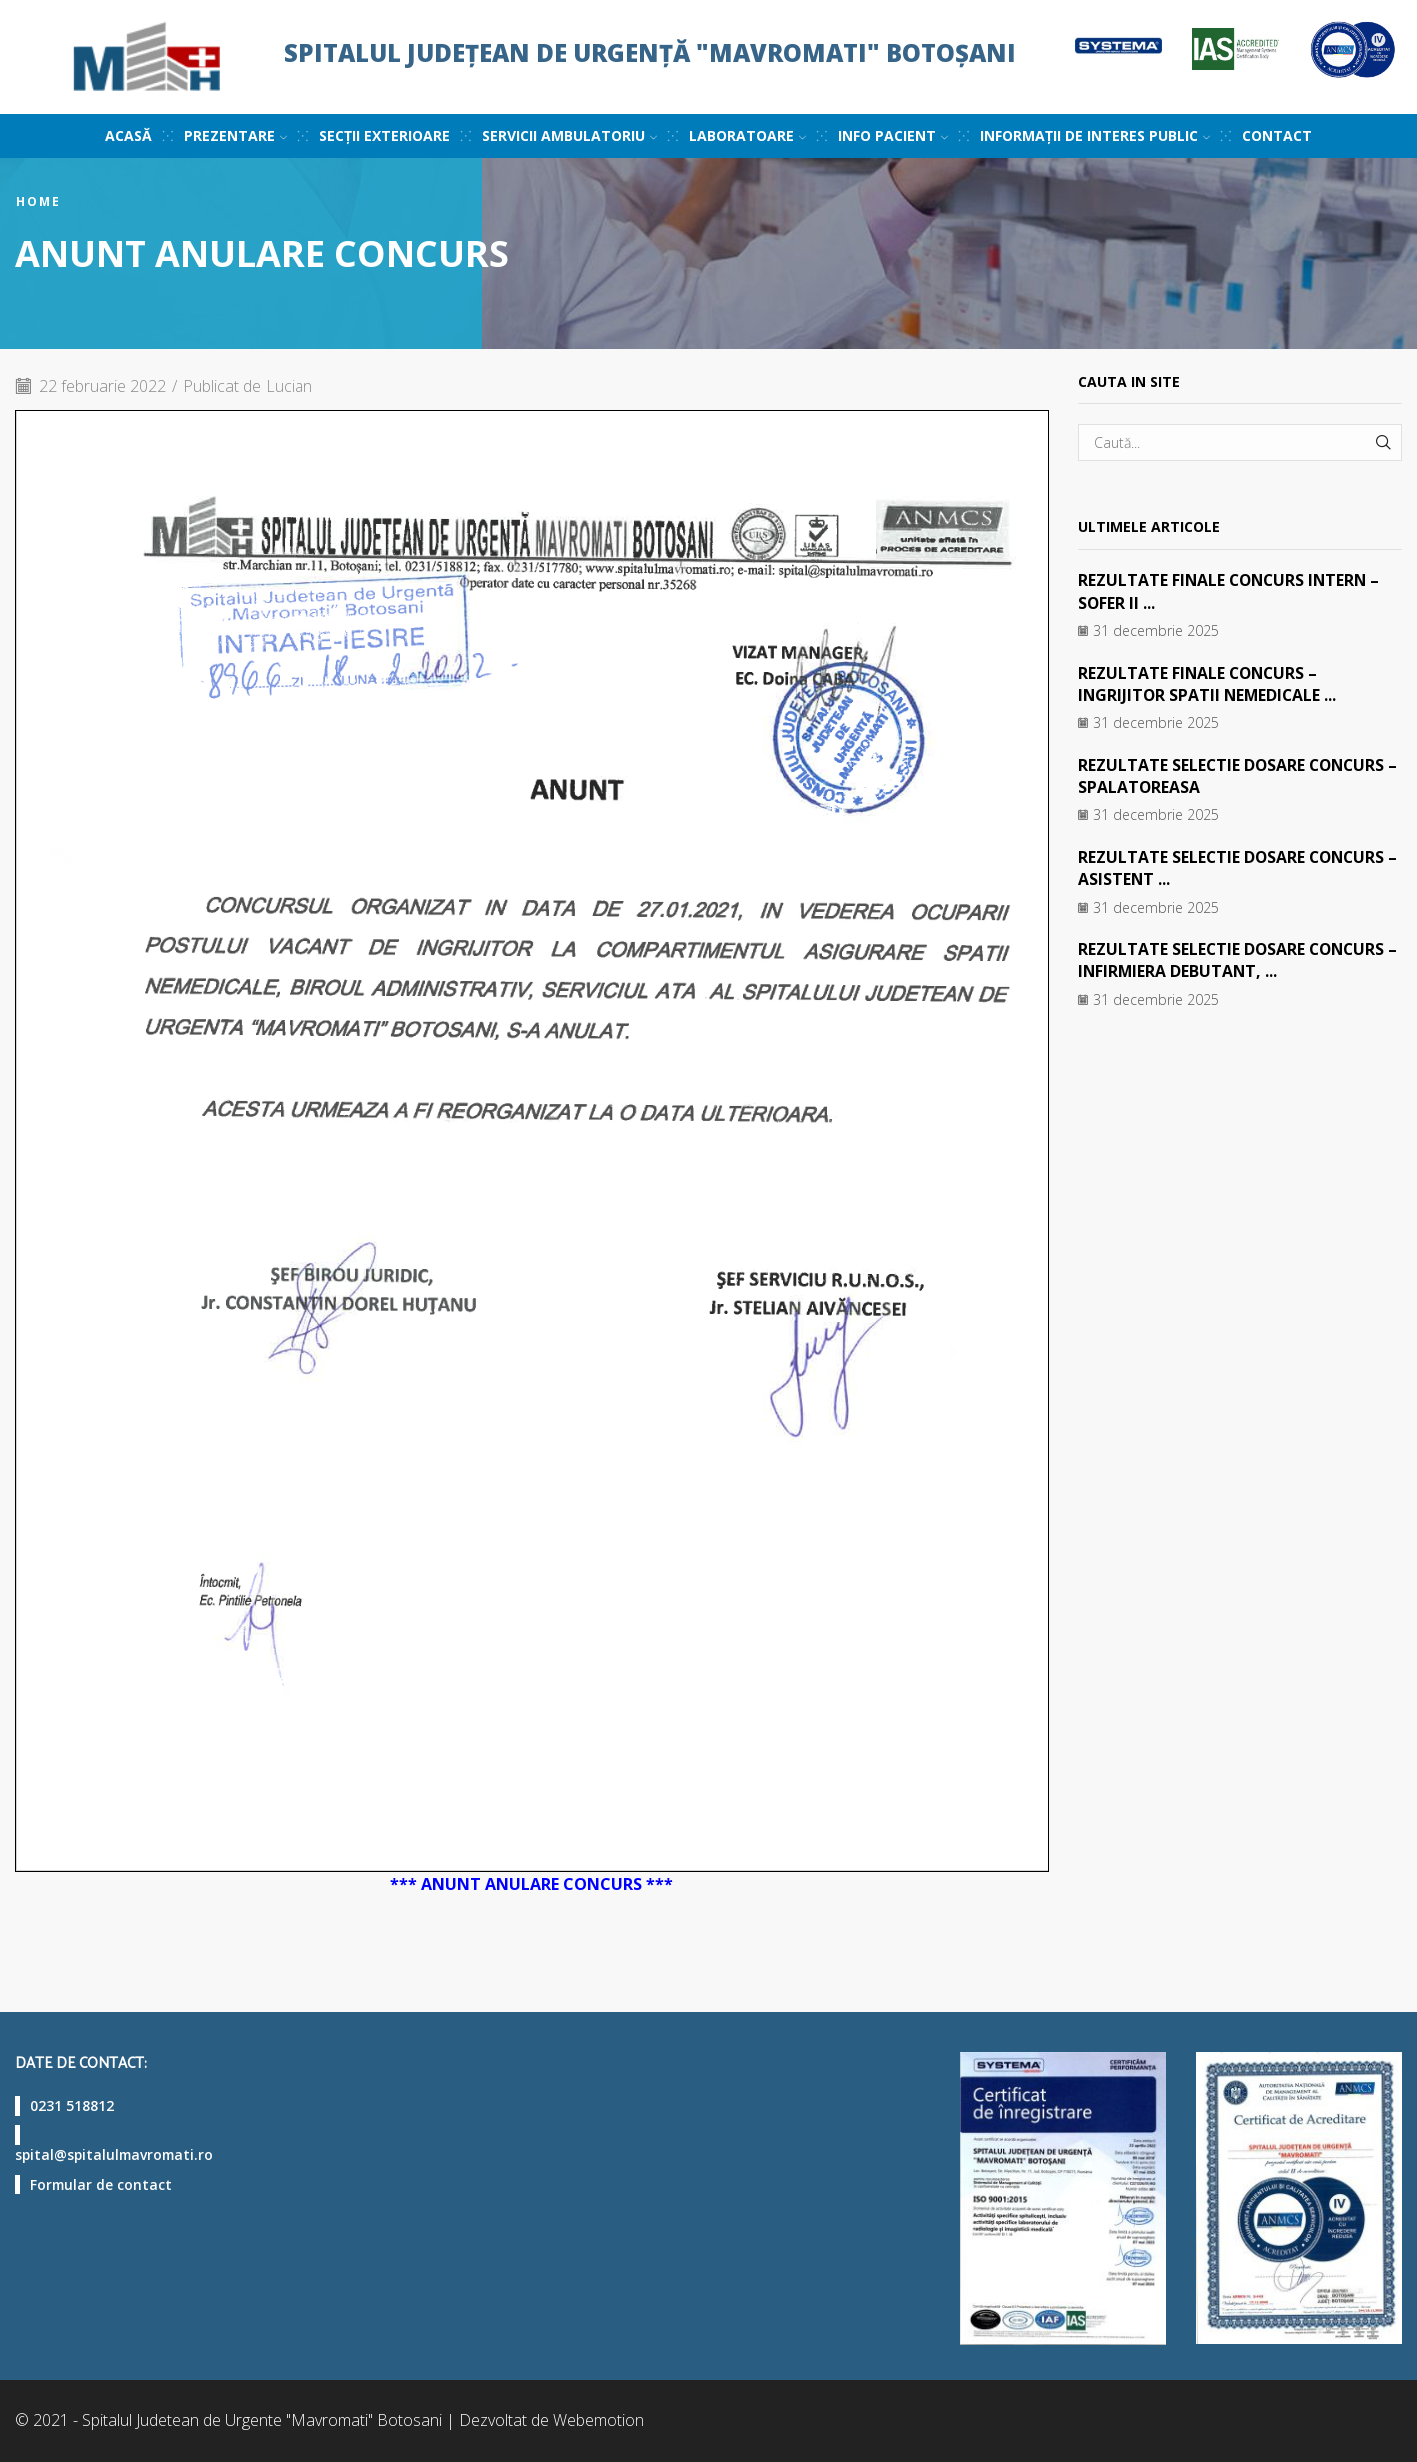 The image size is (1417, 2462). Describe the element at coordinates (598, 2420) in the screenshot. I see `Webemotion` at that location.